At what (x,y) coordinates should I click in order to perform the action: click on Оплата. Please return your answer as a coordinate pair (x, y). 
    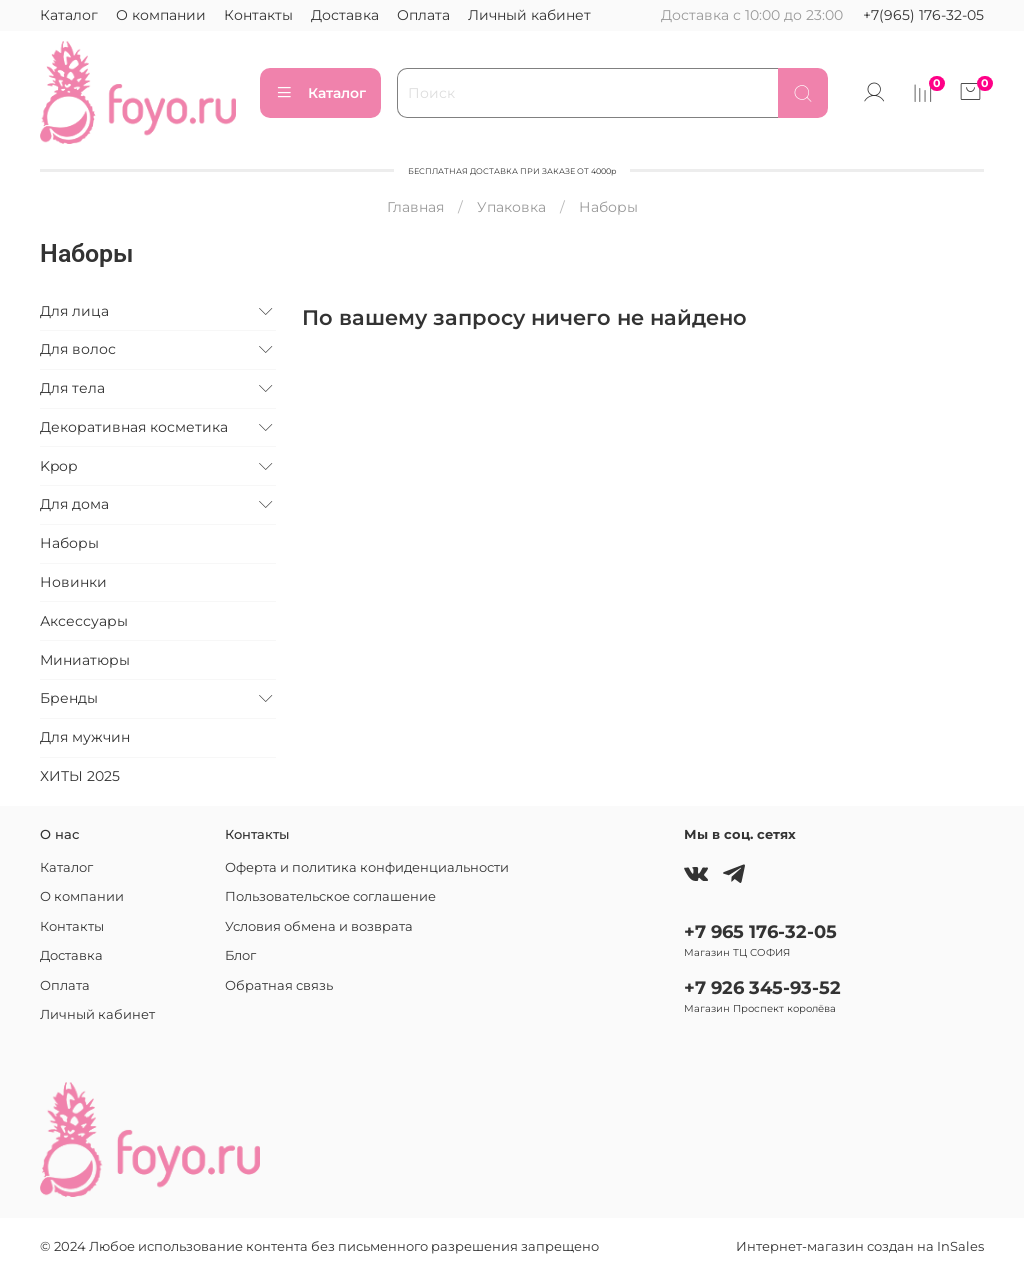
    Looking at the image, I should click on (423, 15).